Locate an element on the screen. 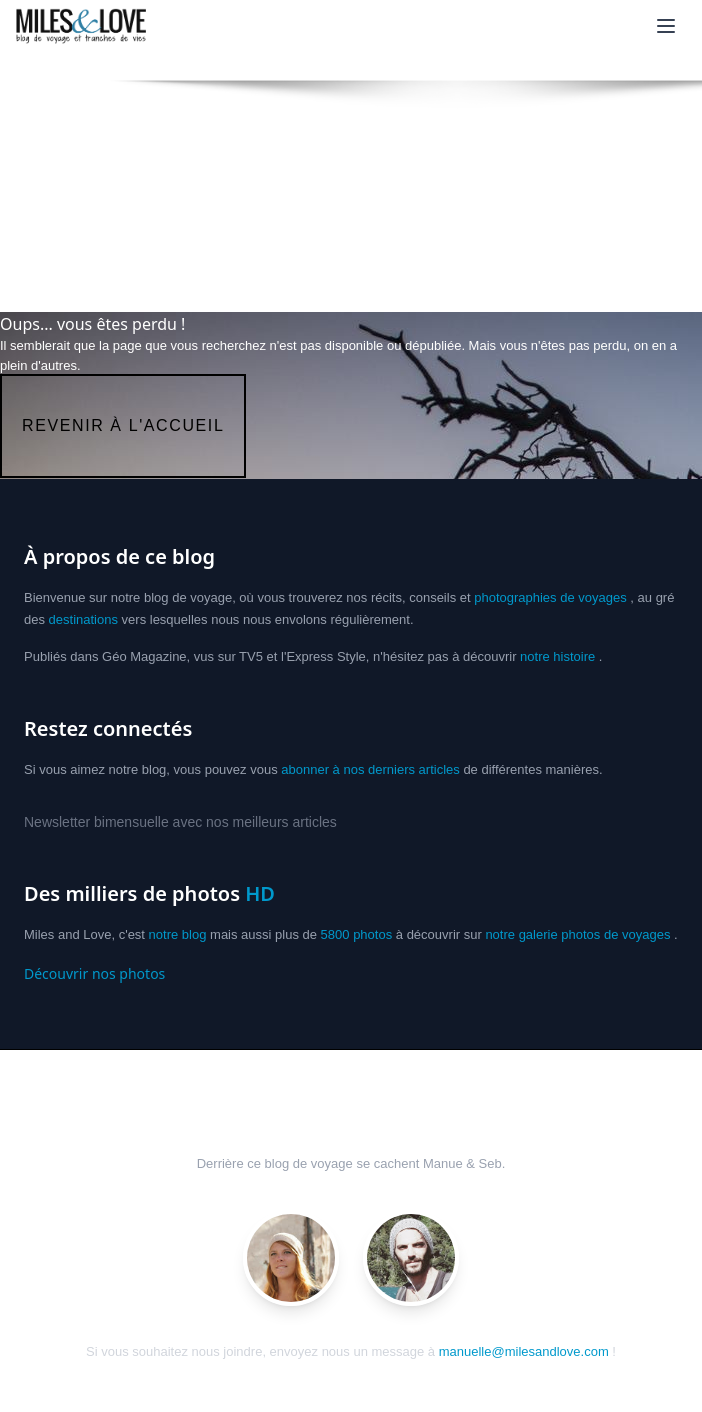 The width and height of the screenshot is (702, 1412). notre blog is located at coordinates (178, 934).